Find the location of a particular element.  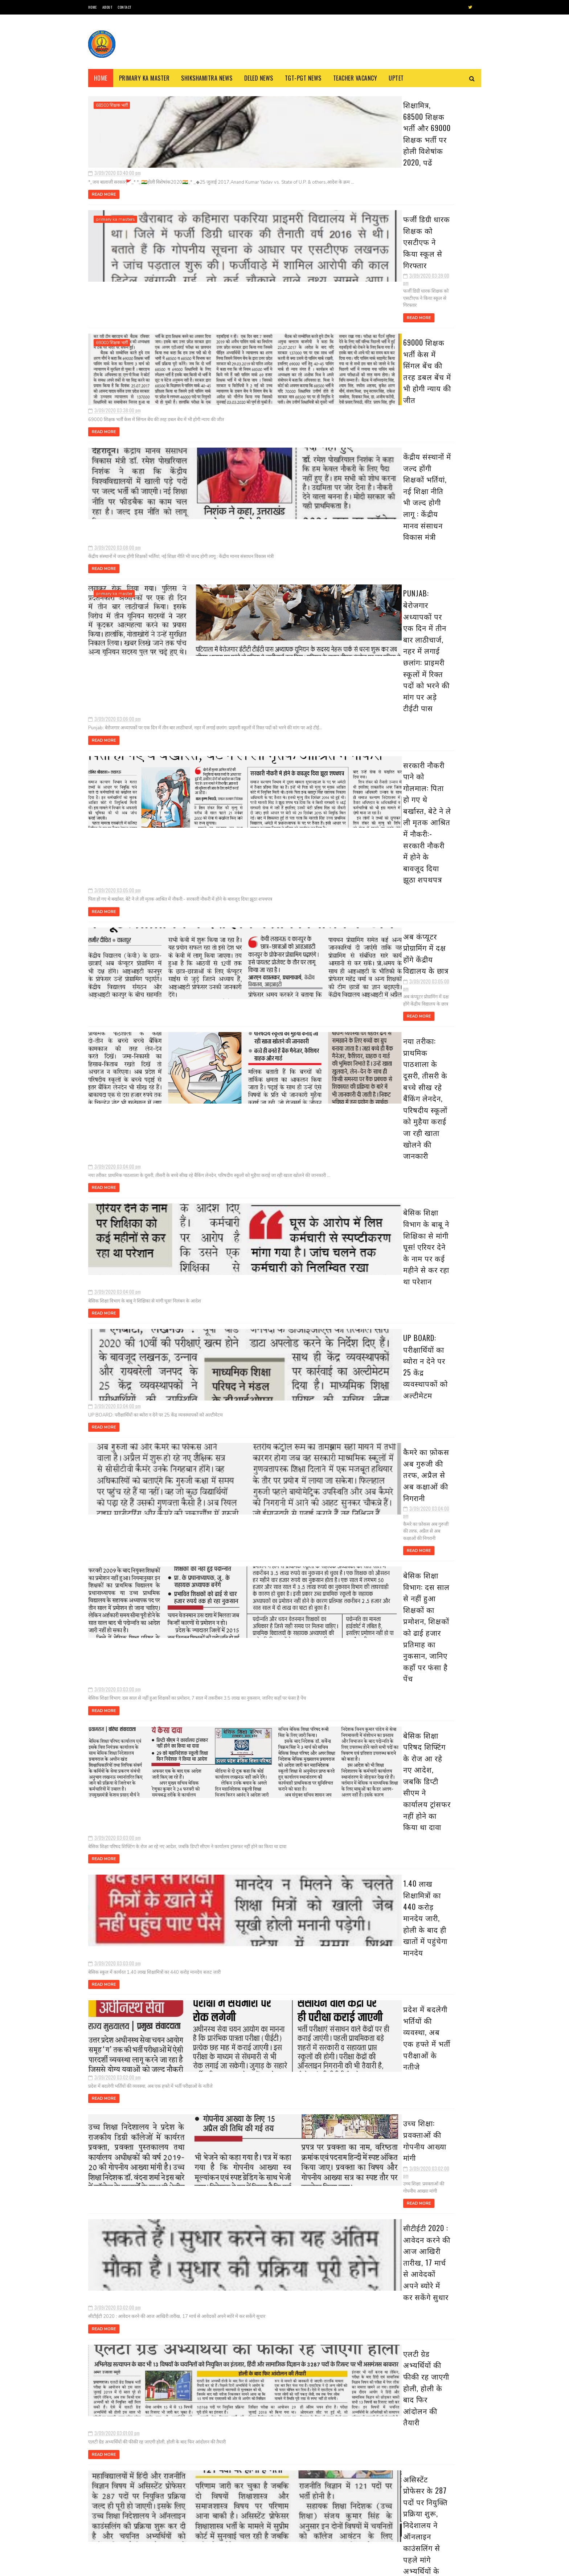

कैमरे का फ़ोकस अब गुरुजी की तरफ, अप्रैल से अब कक्षाओं की निगरानी is located at coordinates (264, 944).